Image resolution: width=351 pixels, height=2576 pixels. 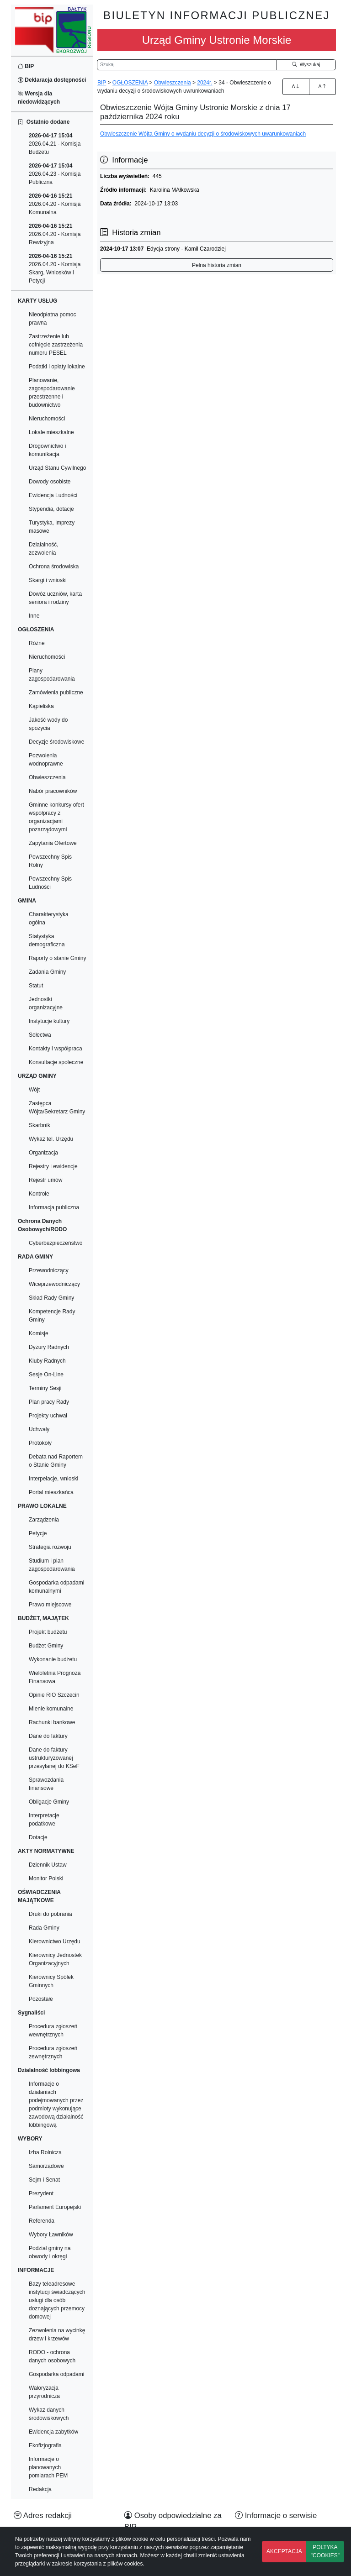 What do you see at coordinates (40, 1035) in the screenshot?
I see `Sołectwa` at bounding box center [40, 1035].